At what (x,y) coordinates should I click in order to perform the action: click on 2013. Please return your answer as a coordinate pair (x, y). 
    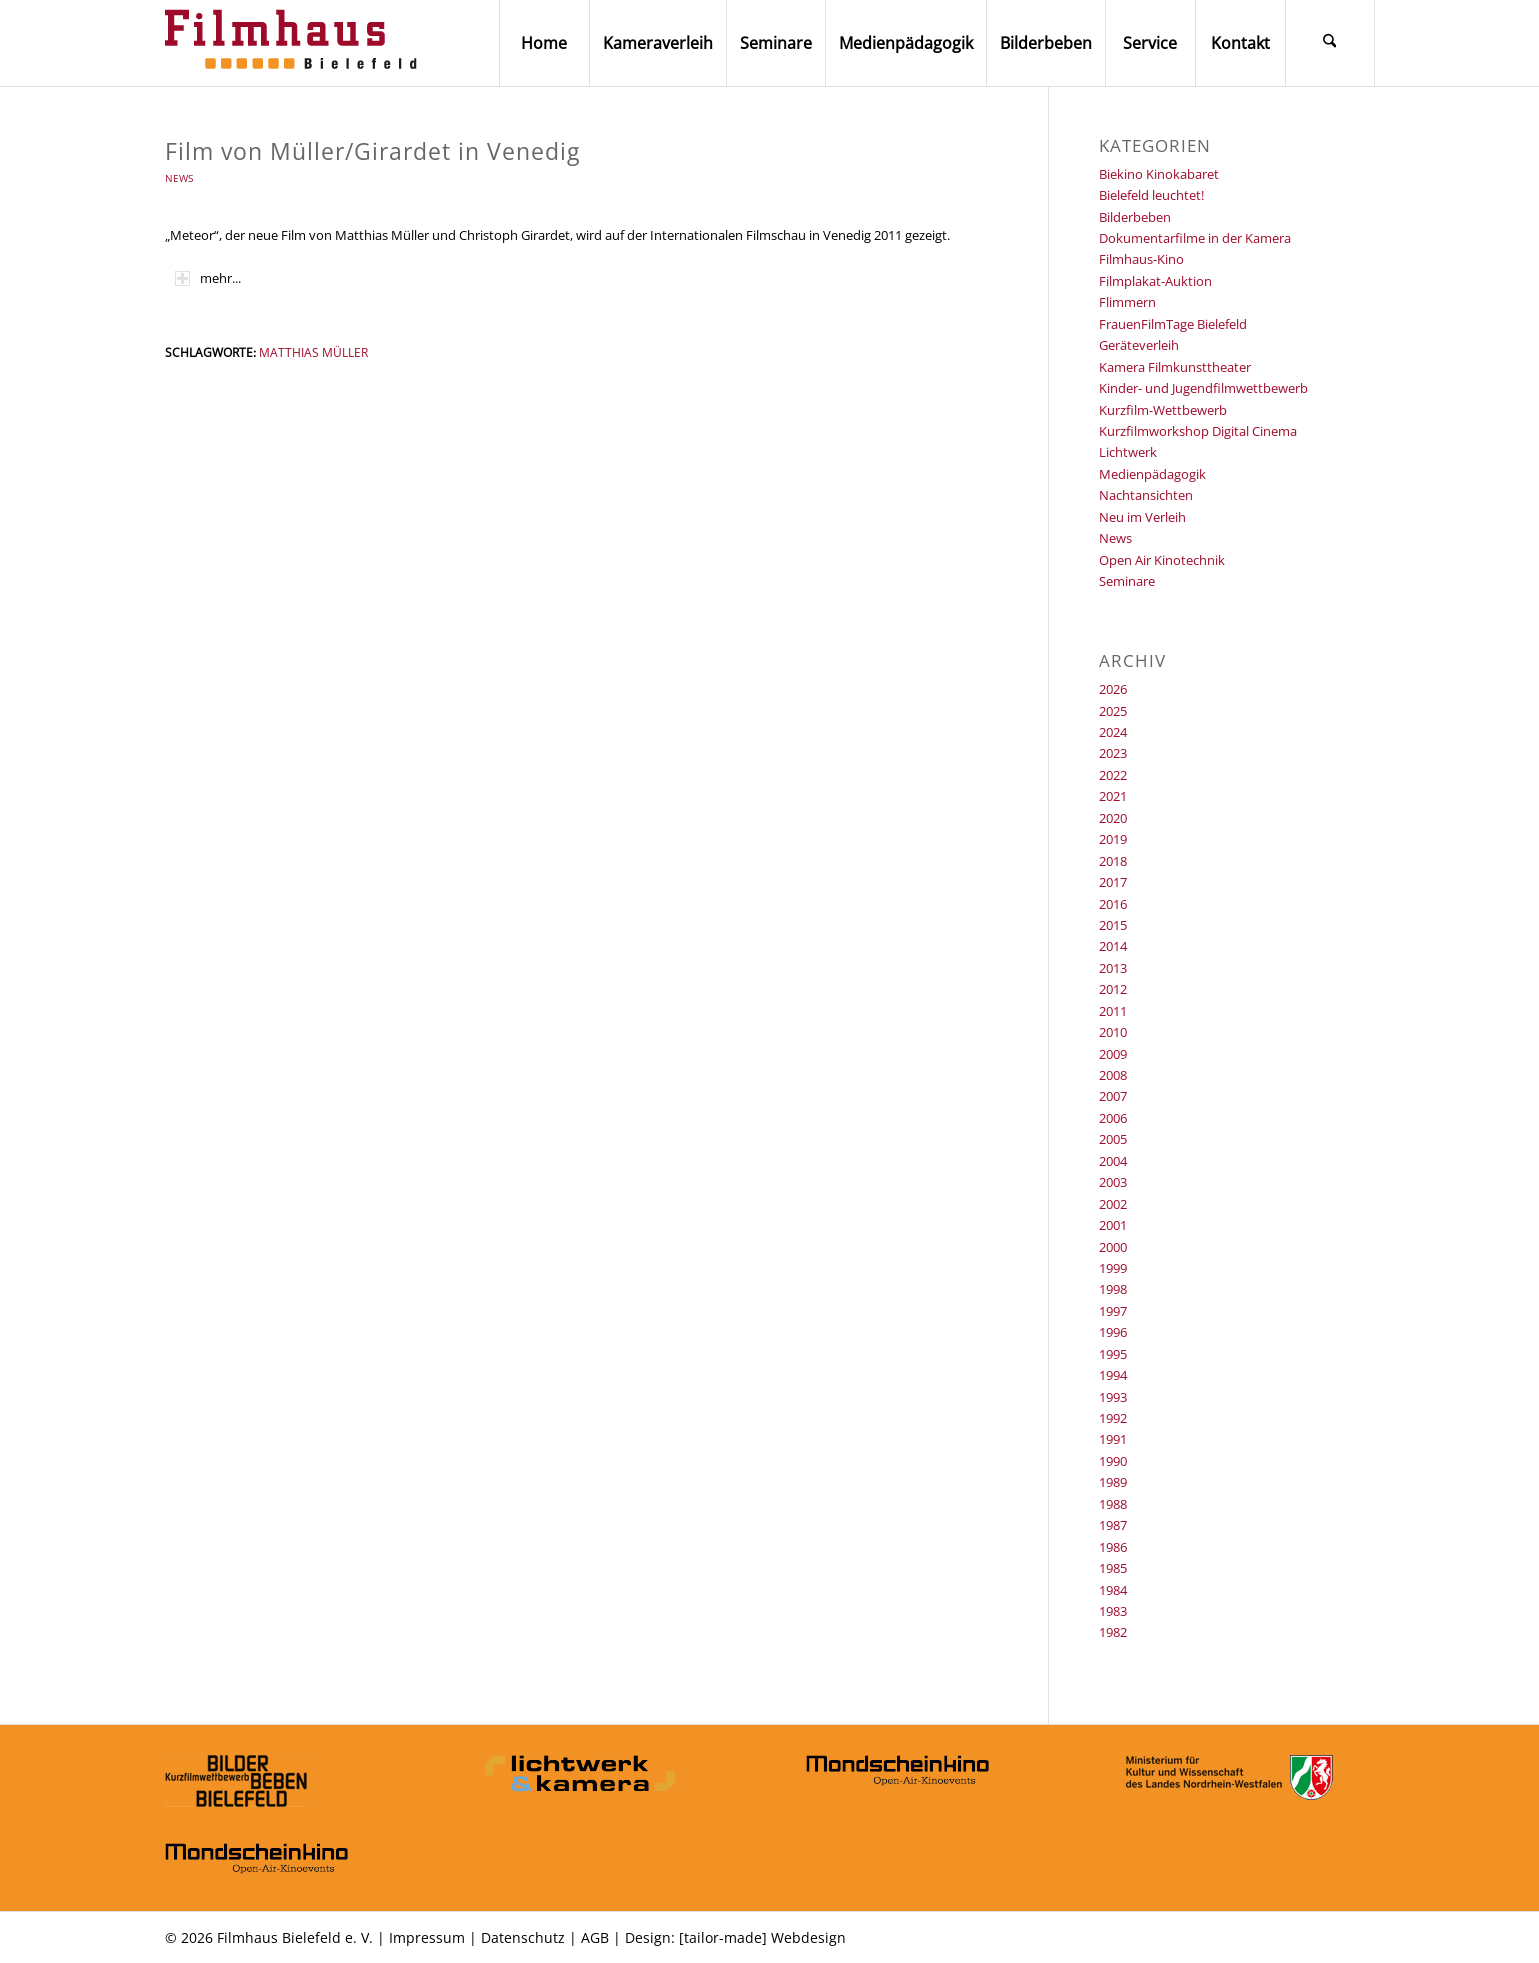
    Looking at the image, I should click on (1113, 968).